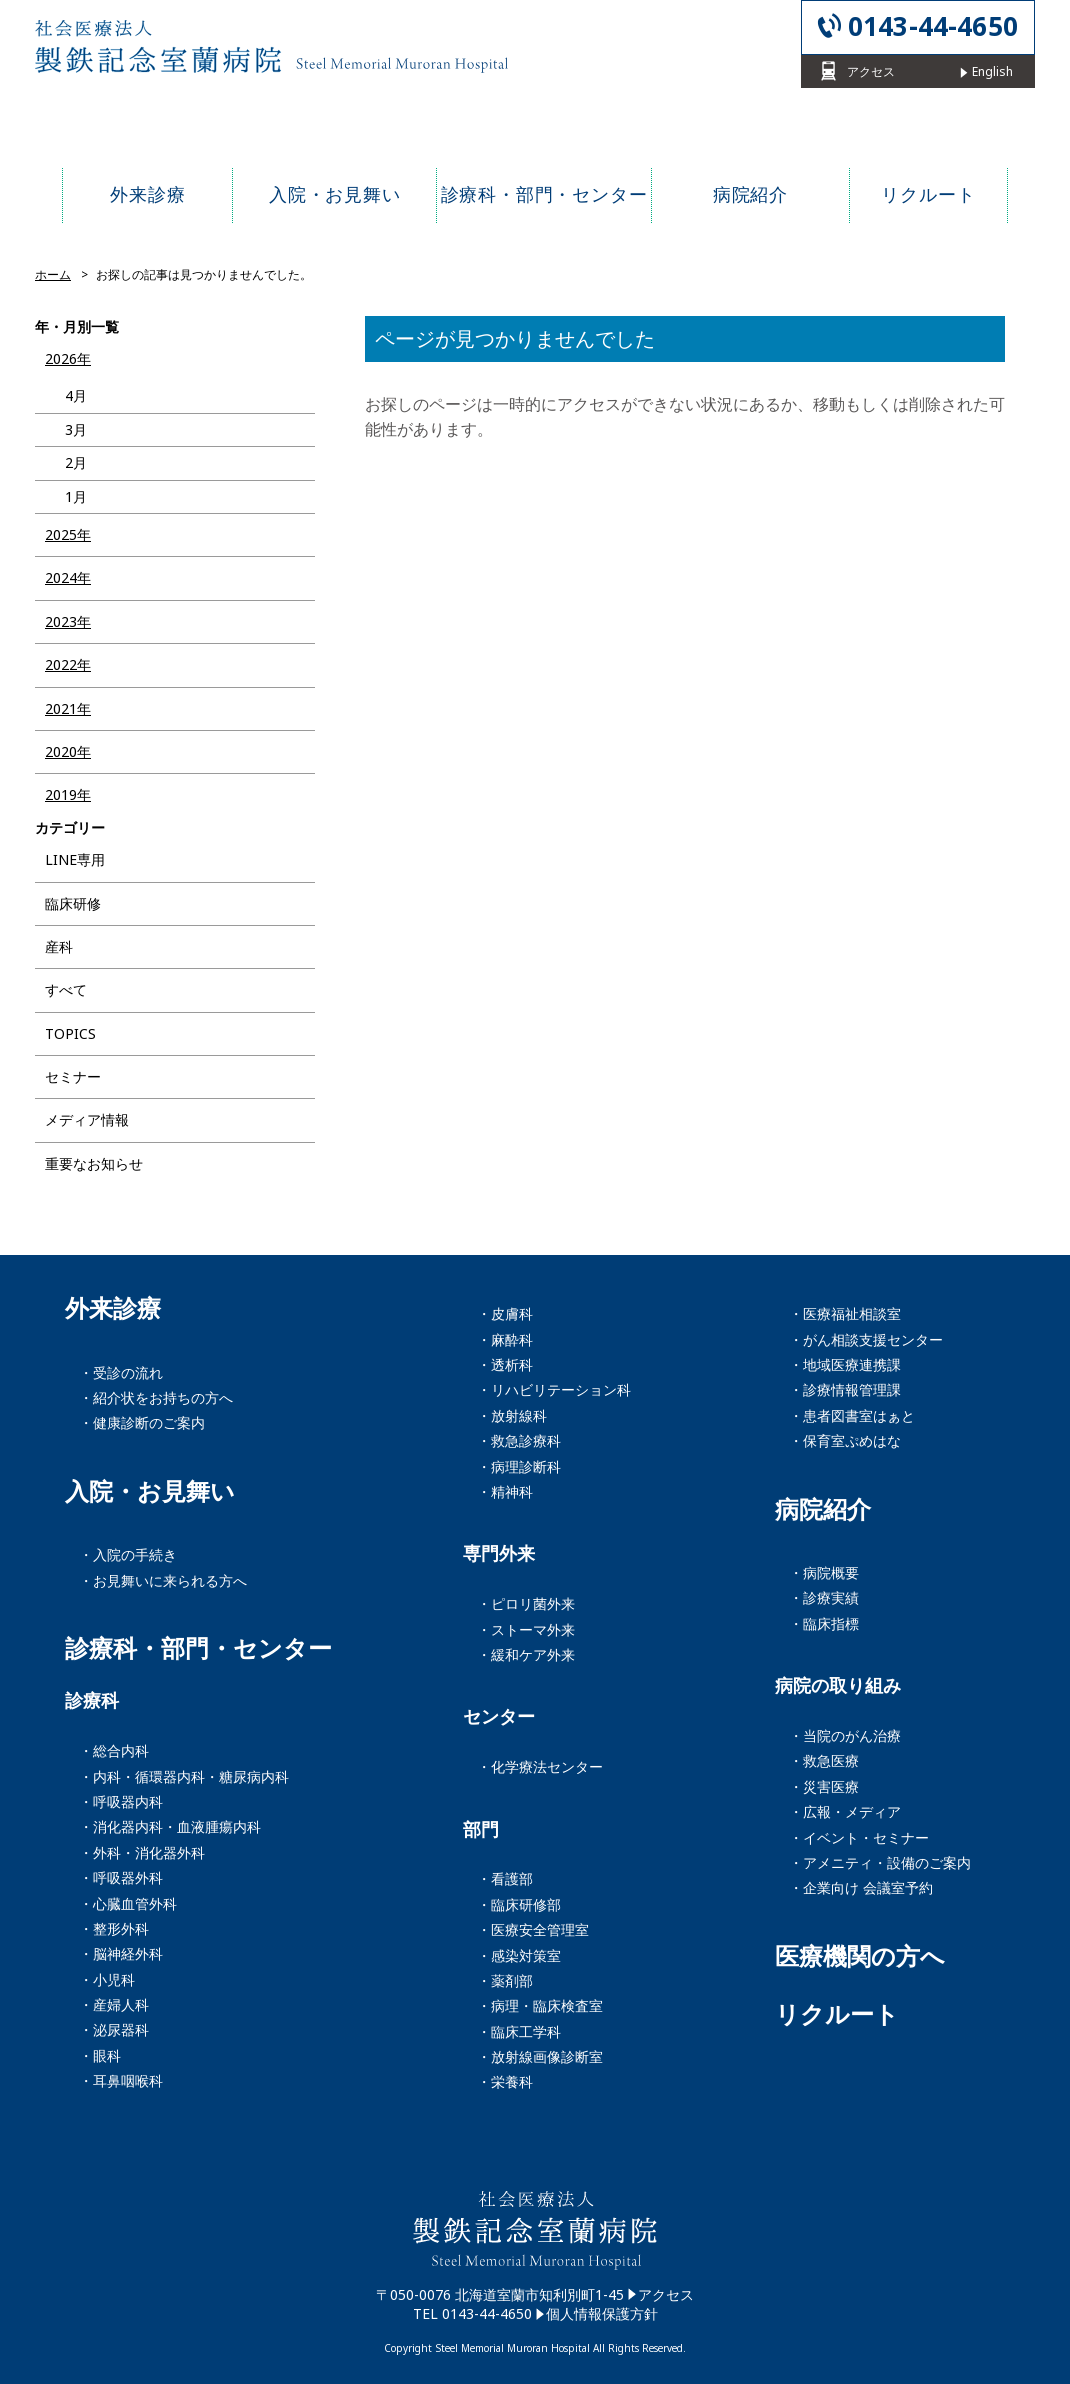 The height and width of the screenshot is (2384, 1070). Describe the element at coordinates (66, 989) in the screenshot. I see `すべて` at that location.